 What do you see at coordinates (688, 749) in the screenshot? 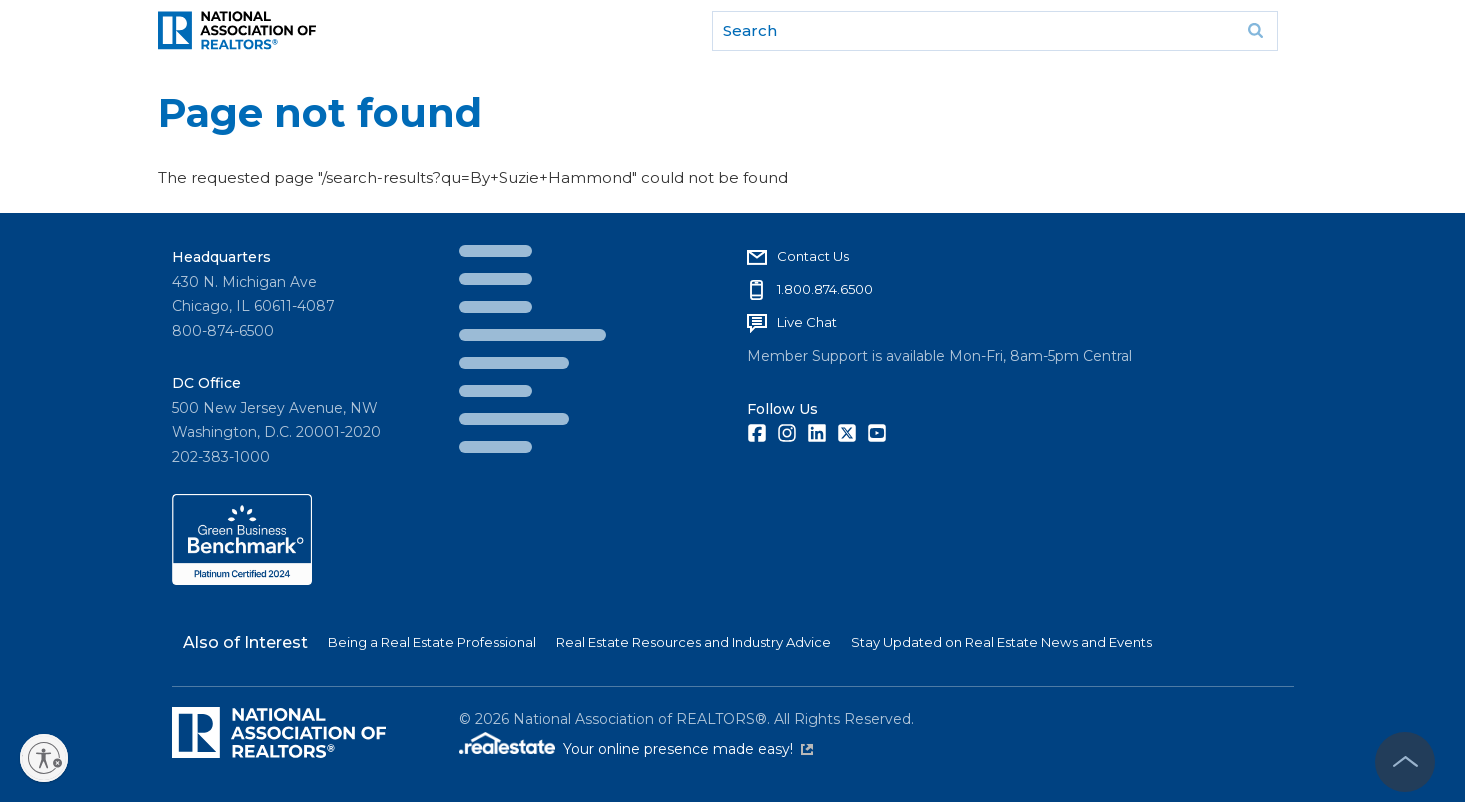
I see `Your online presence made easy!` at bounding box center [688, 749].